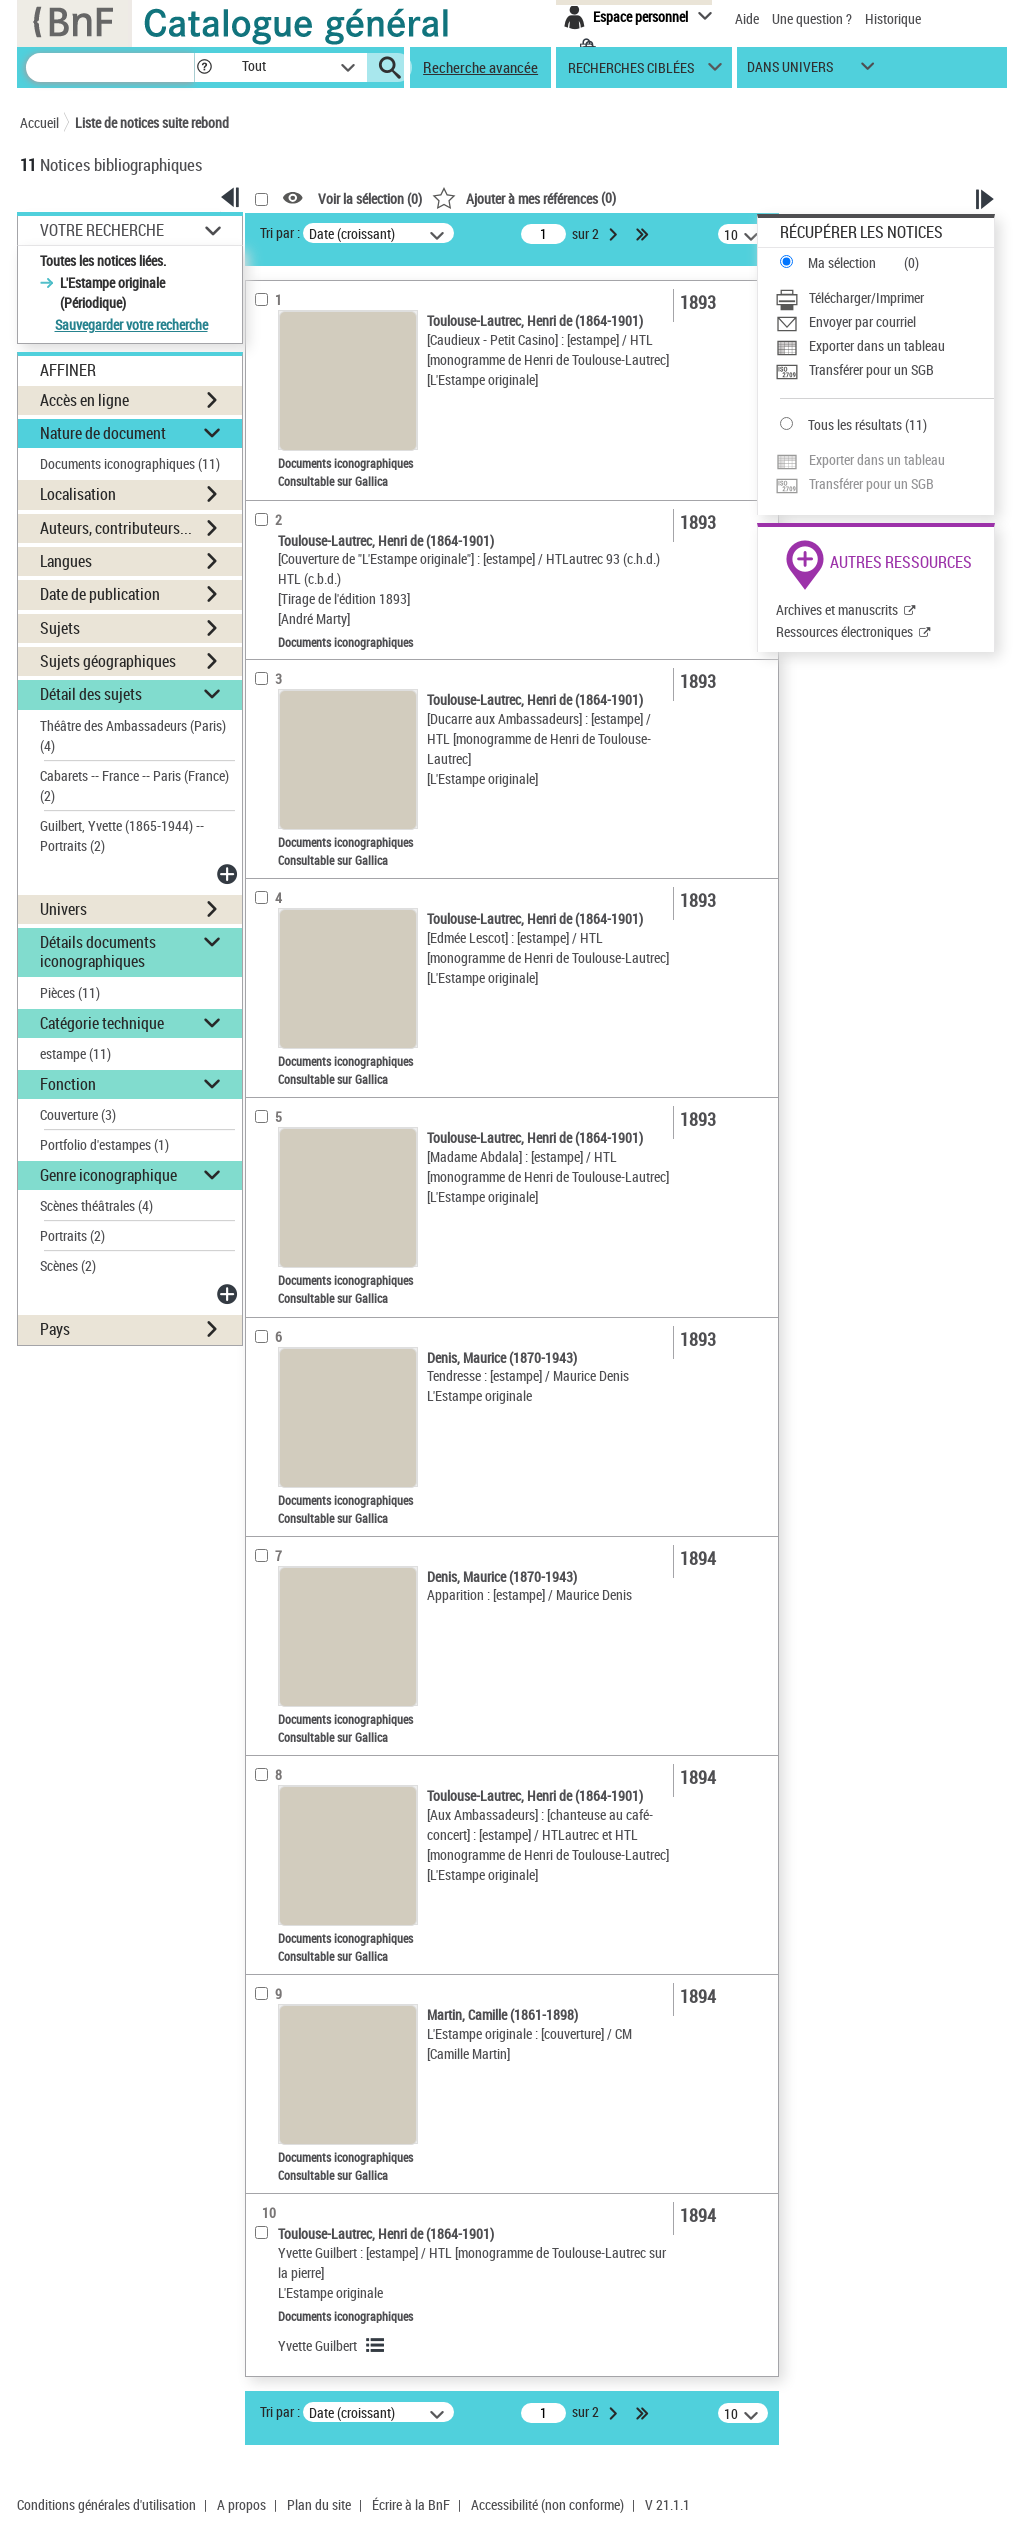 The height and width of the screenshot is (2531, 1024). I want to click on [Transférer pour un SGB], so click(884, 370).